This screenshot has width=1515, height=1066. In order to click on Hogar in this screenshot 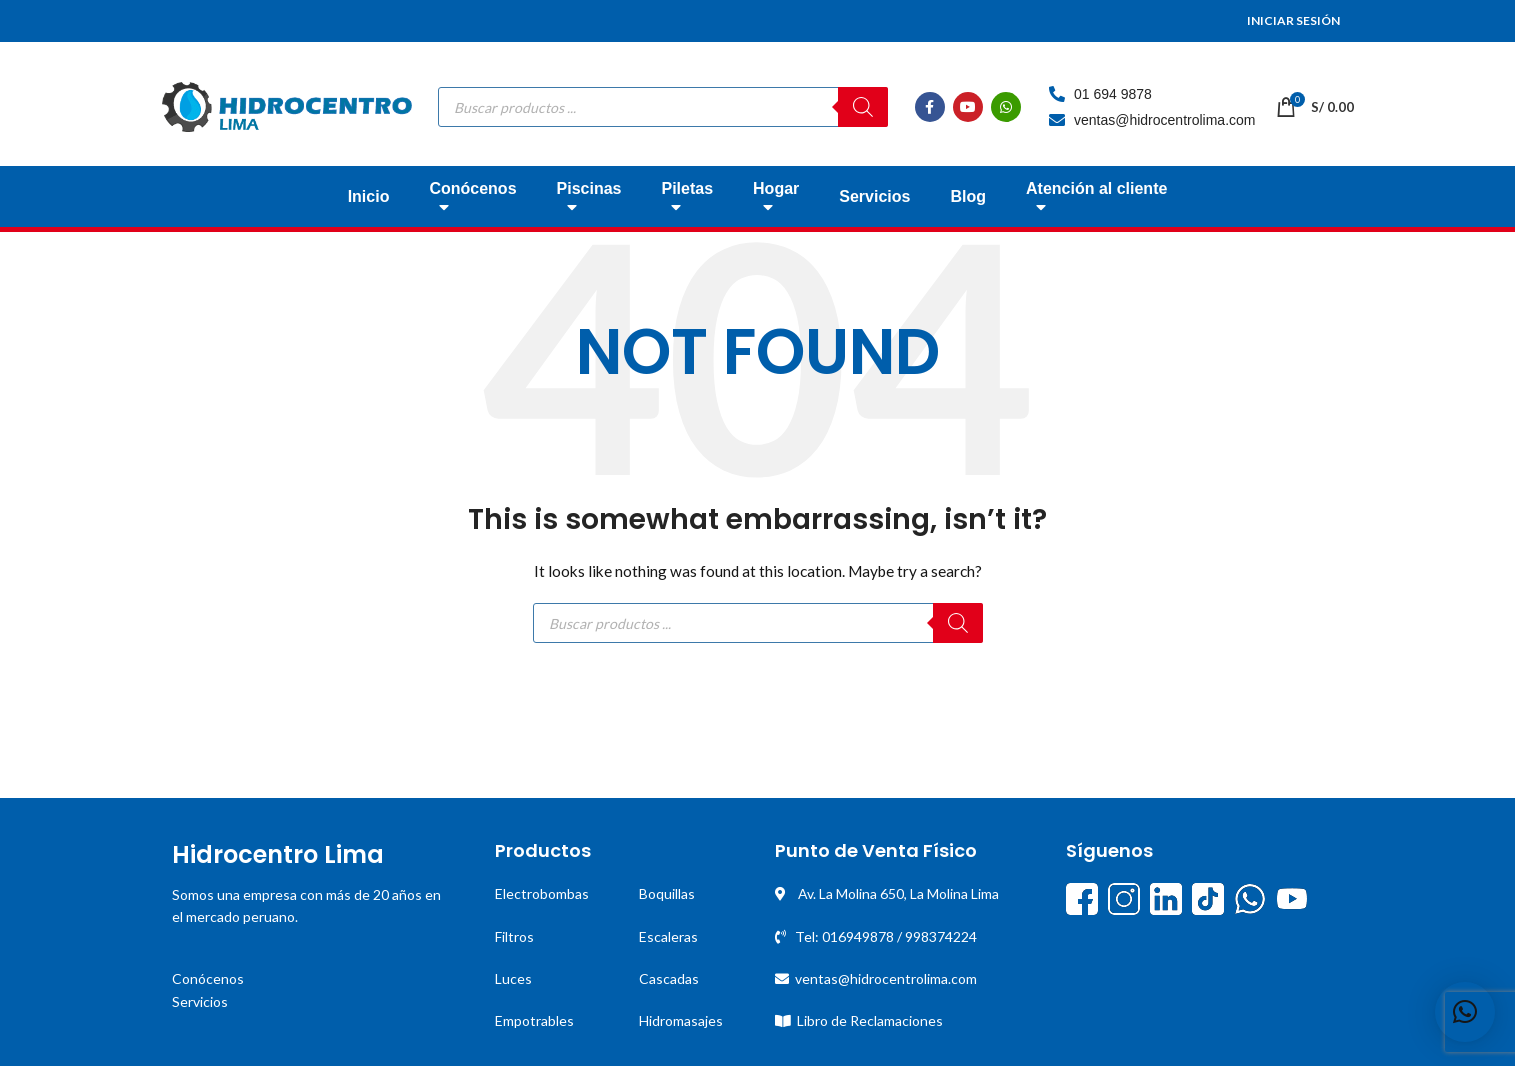, I will do `click(776, 202)`.